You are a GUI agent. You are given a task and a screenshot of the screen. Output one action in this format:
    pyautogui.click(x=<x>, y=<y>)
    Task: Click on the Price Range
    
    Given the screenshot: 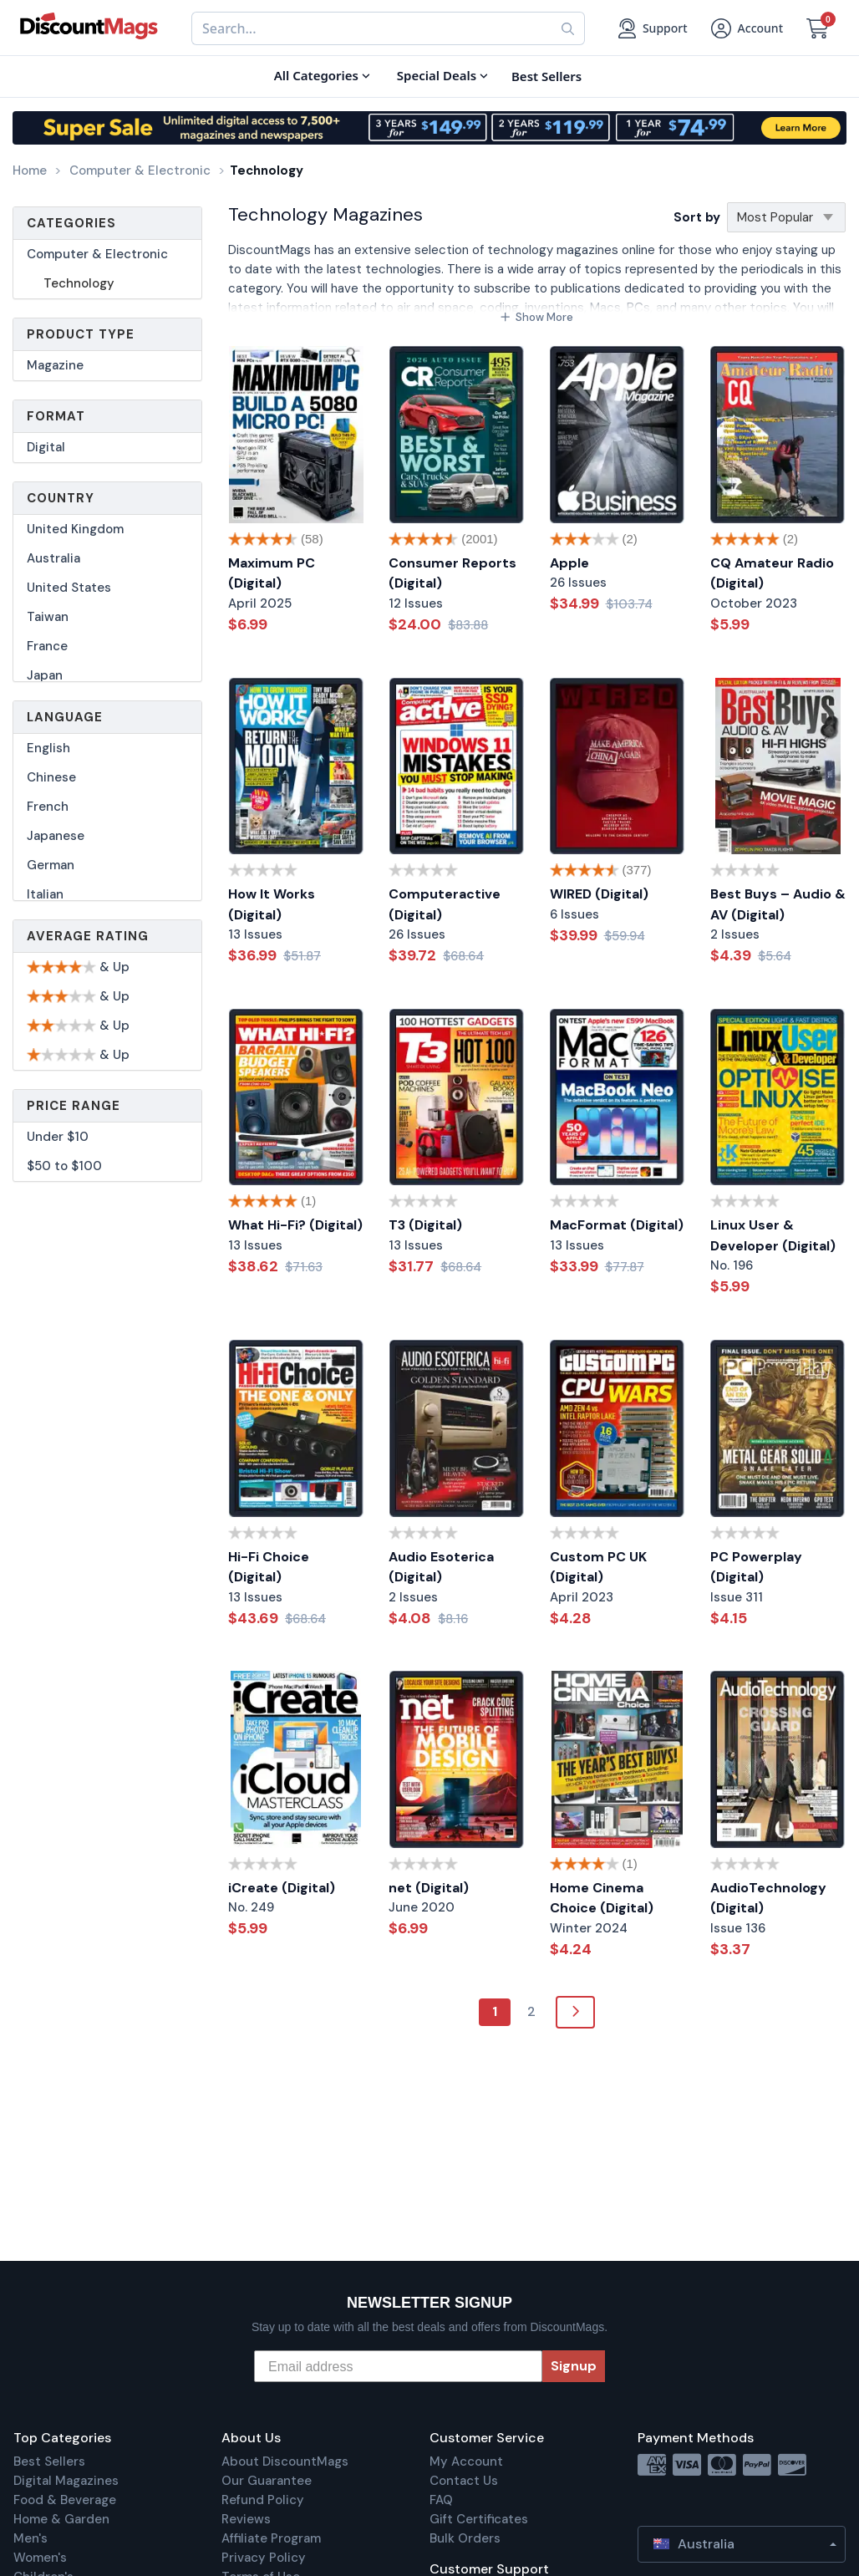 What is the action you would take?
    pyautogui.click(x=73, y=1105)
    